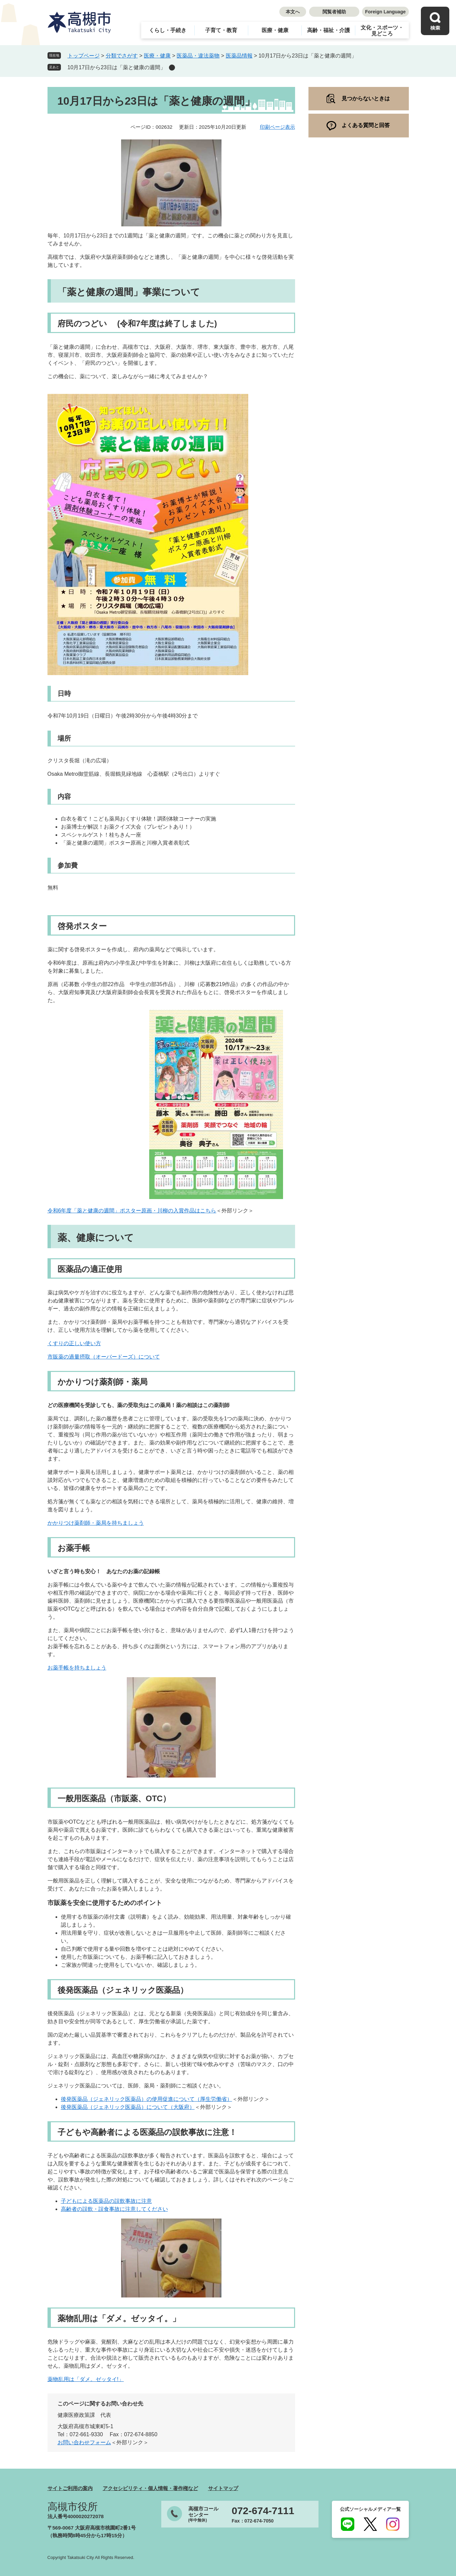 This screenshot has height=2576, width=456. I want to click on 市販薬の過量摂取（オーバードーズ）について, so click(104, 1357).